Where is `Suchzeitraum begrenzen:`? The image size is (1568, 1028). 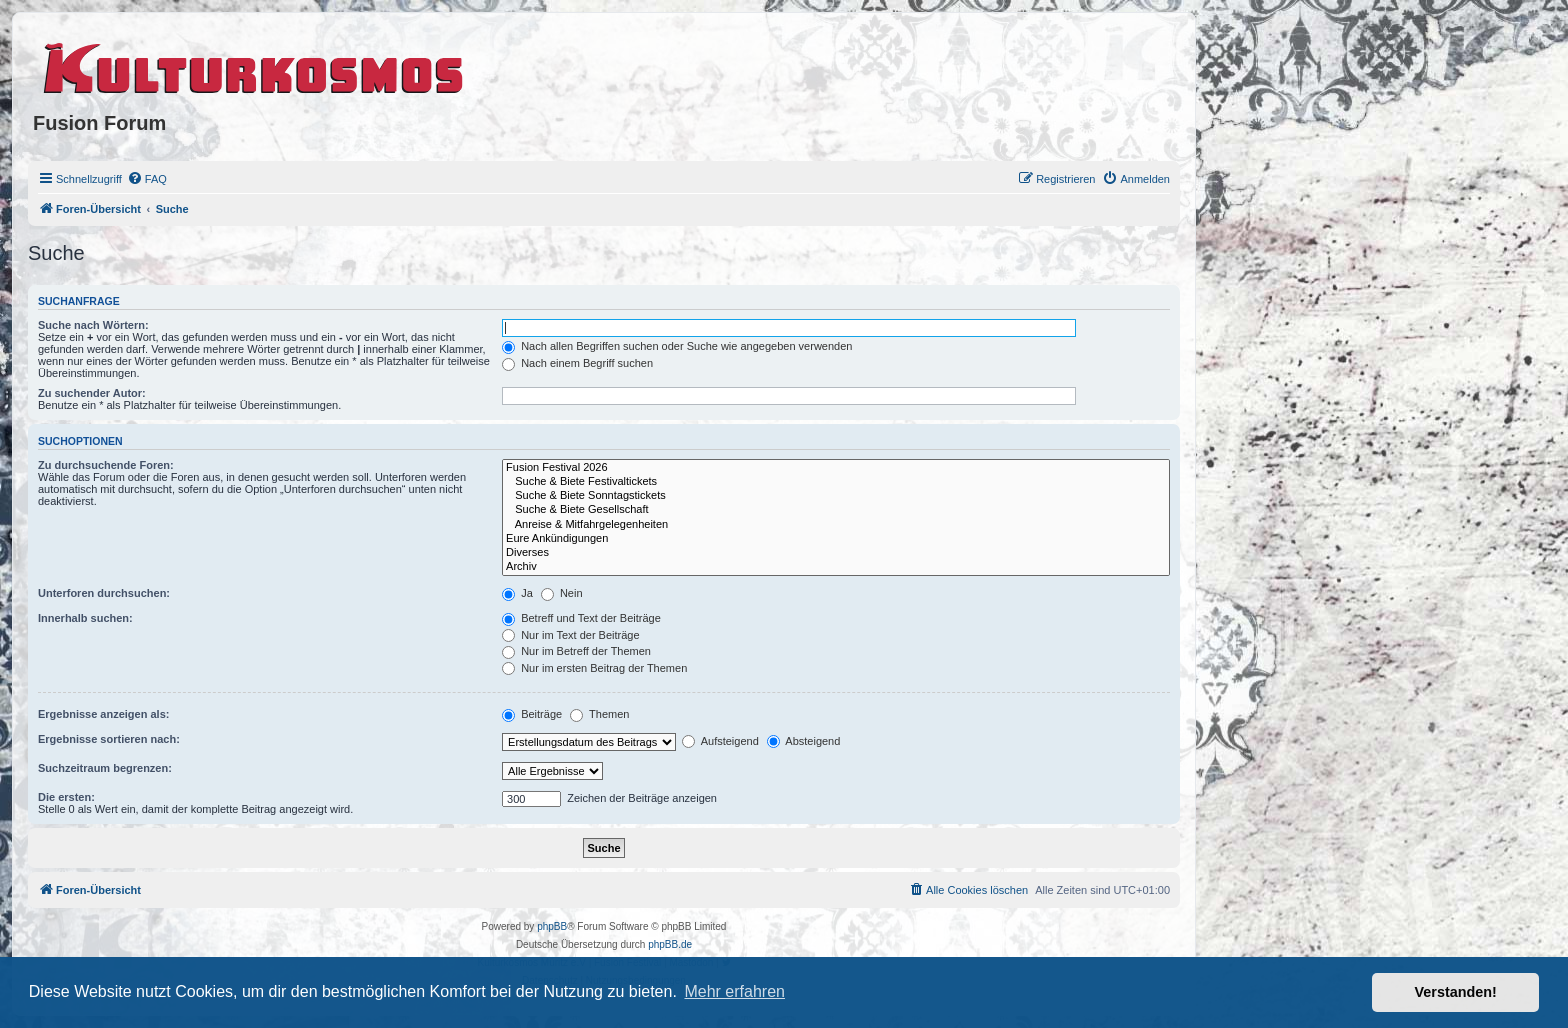
Suchzeitraum begrenzen: is located at coordinates (105, 768).